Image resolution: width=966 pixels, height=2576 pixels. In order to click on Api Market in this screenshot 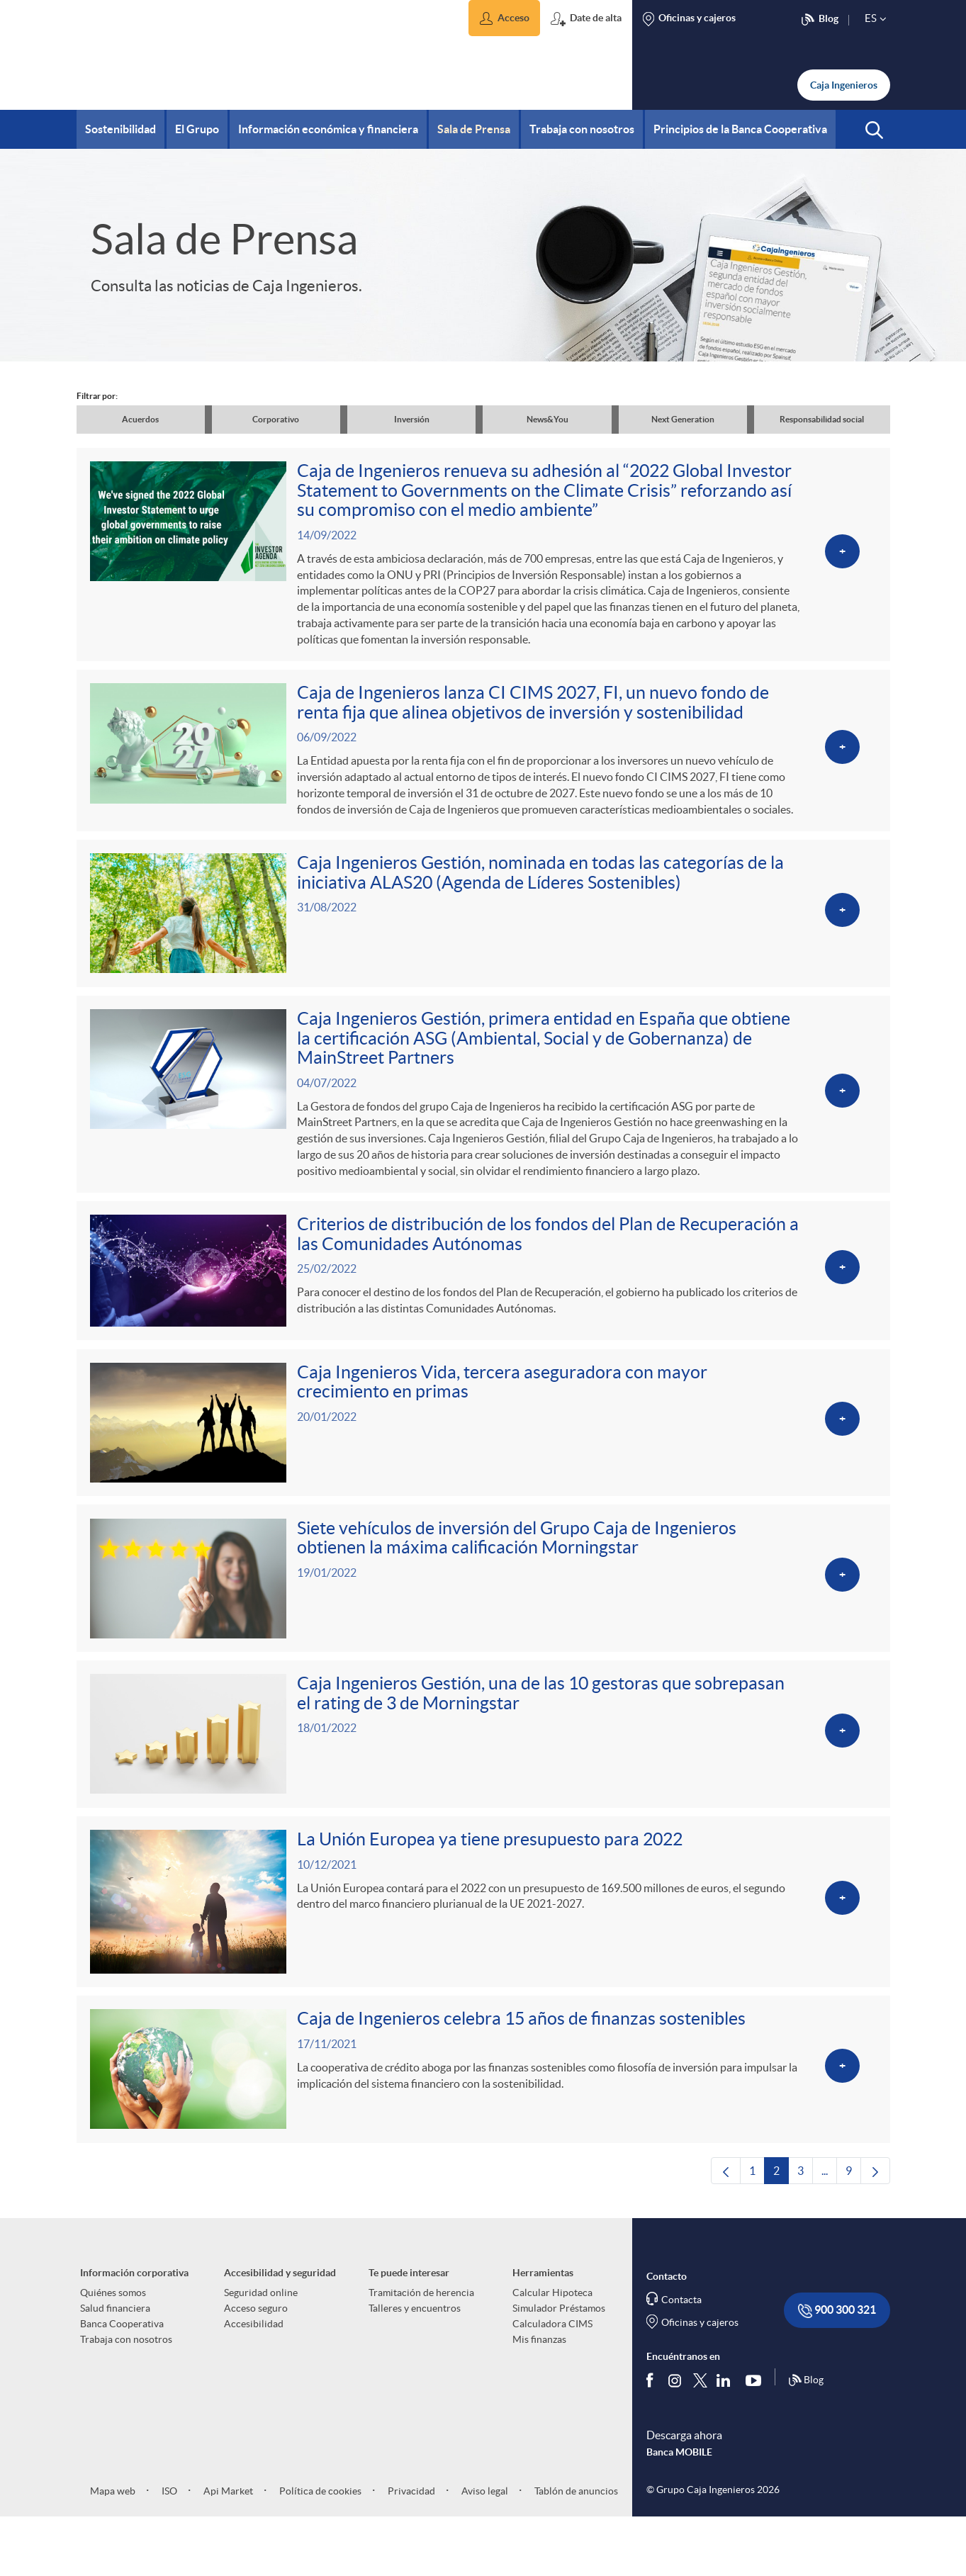, I will do `click(227, 2549)`.